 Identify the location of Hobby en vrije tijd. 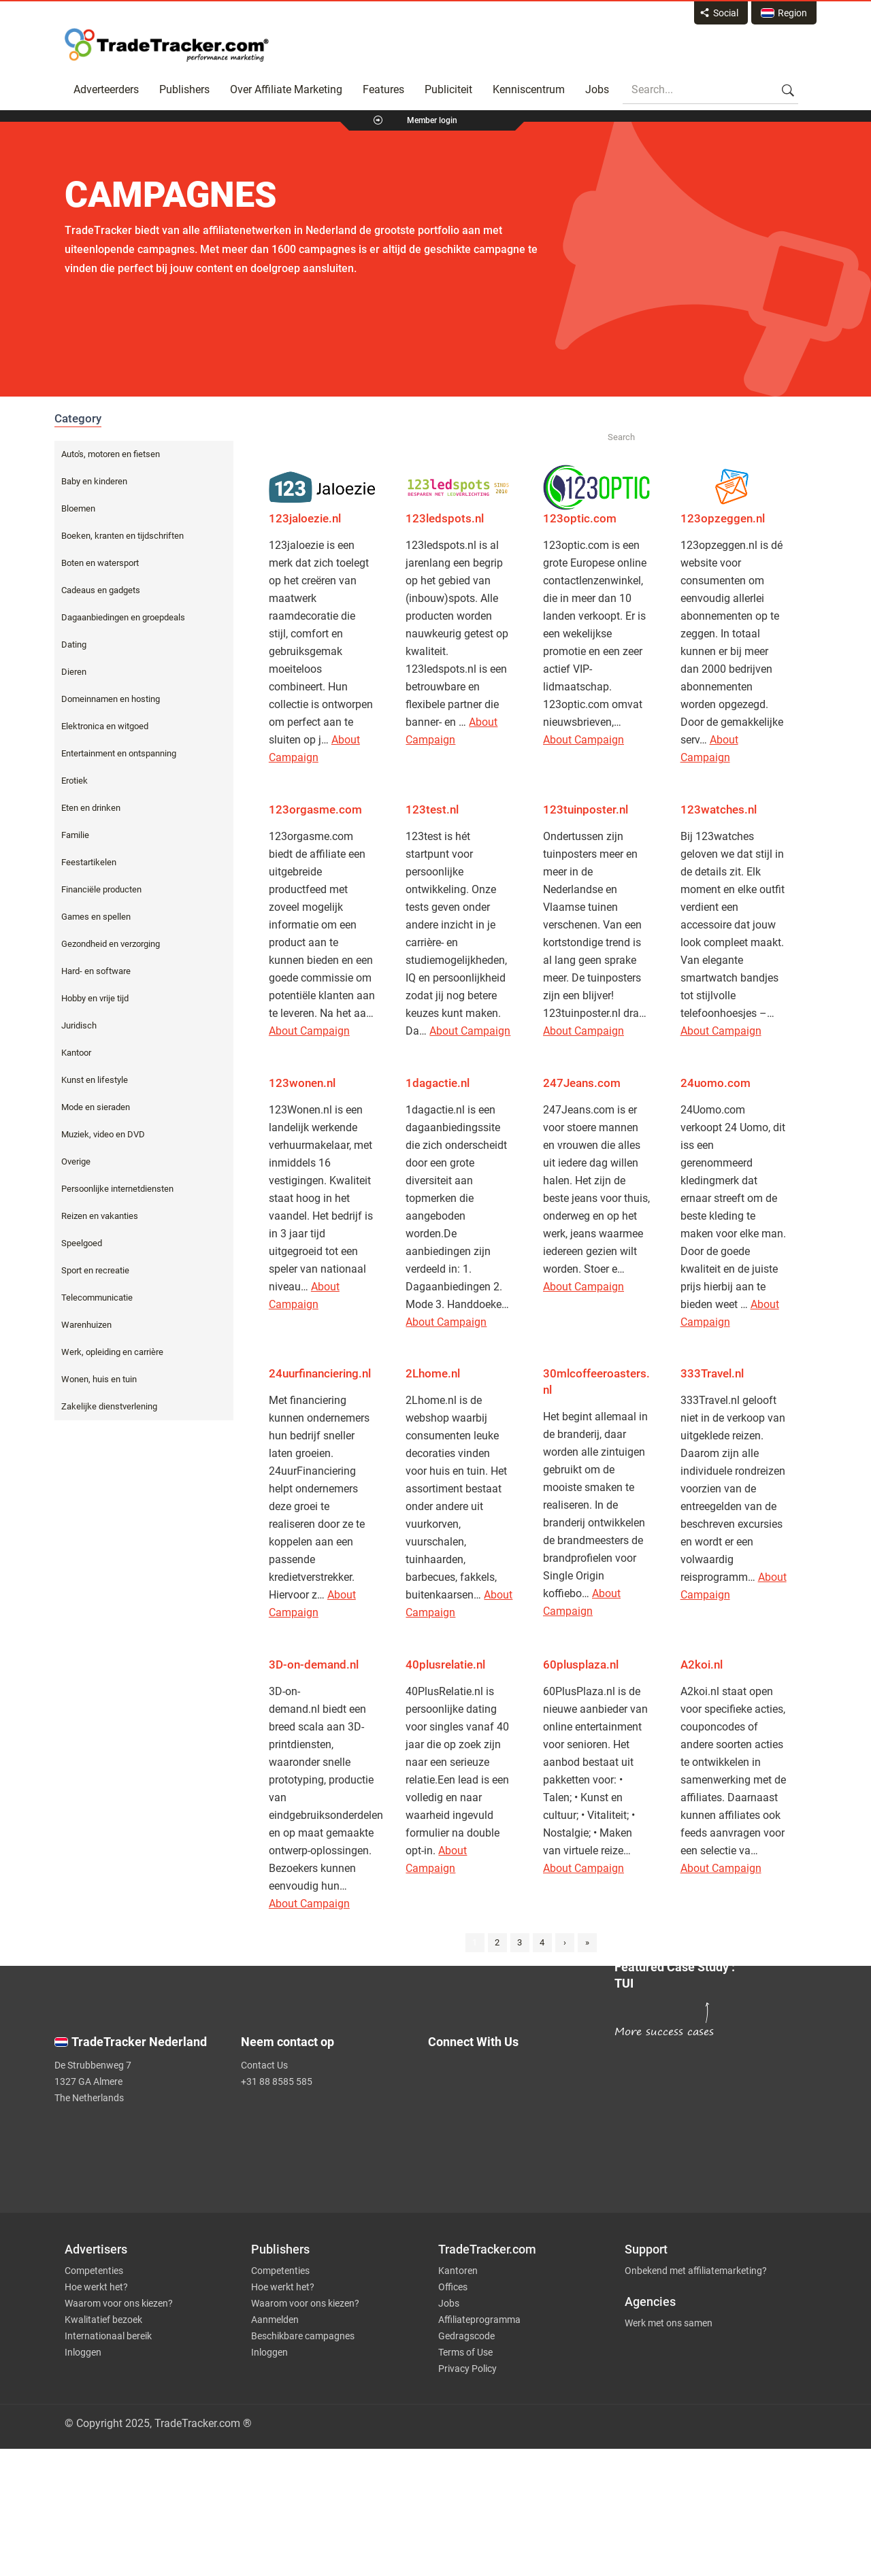
(95, 998).